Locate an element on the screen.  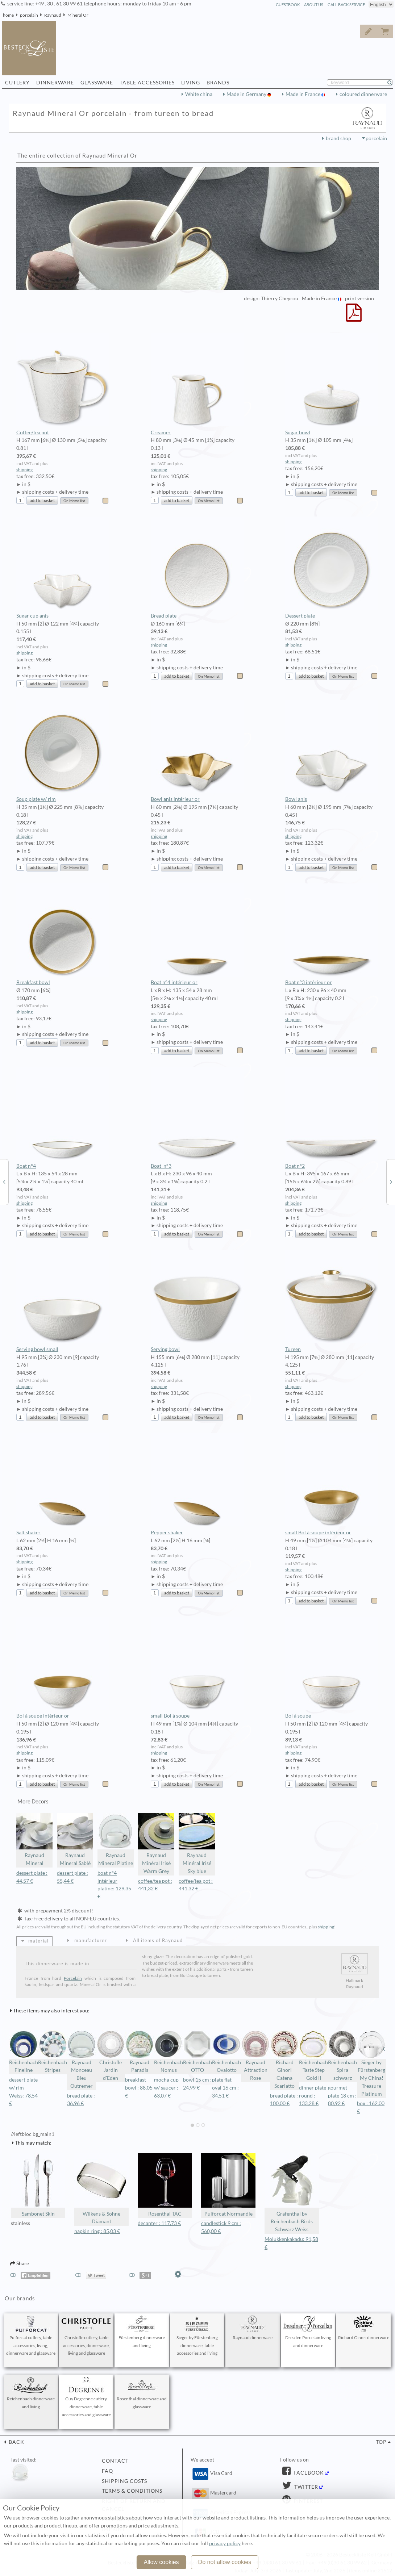
Bowl anis intérieur or is located at coordinates (197, 751).